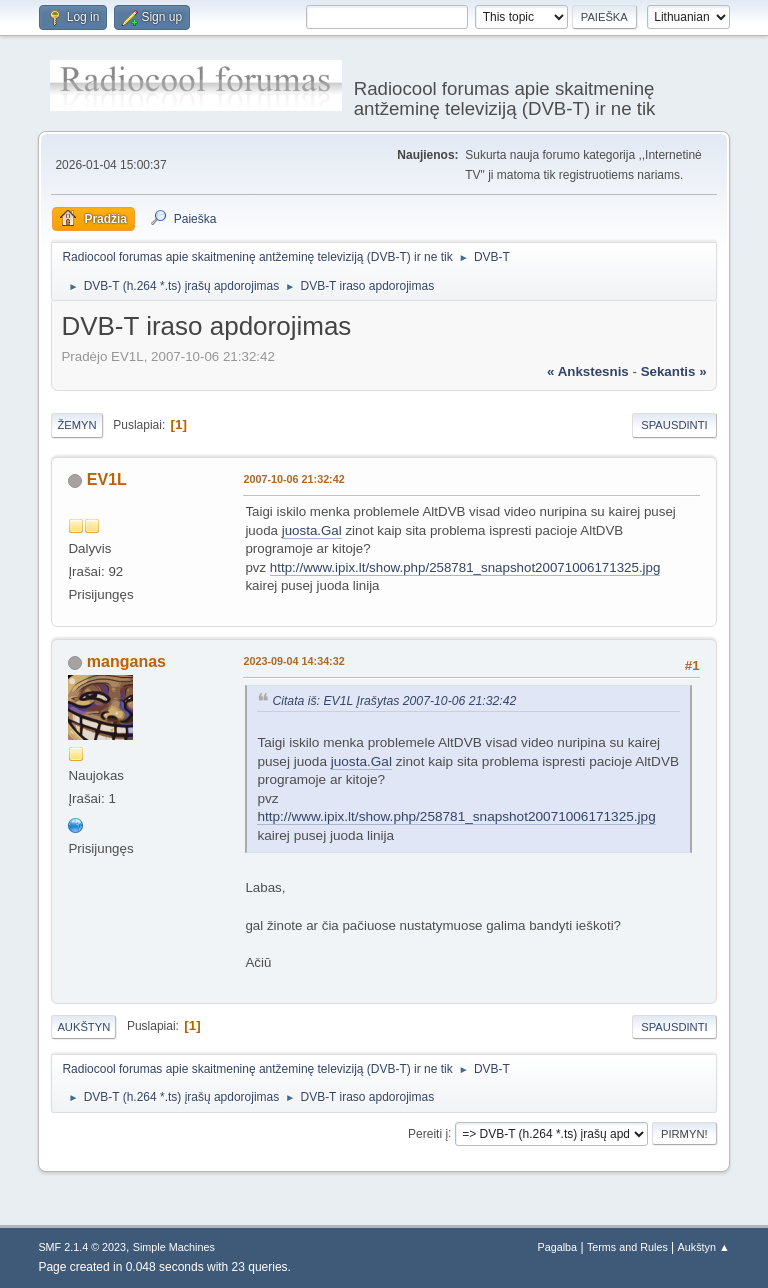 This screenshot has height=1288, width=768. Describe the element at coordinates (83, 1027) in the screenshot. I see `Aukštyn` at that location.